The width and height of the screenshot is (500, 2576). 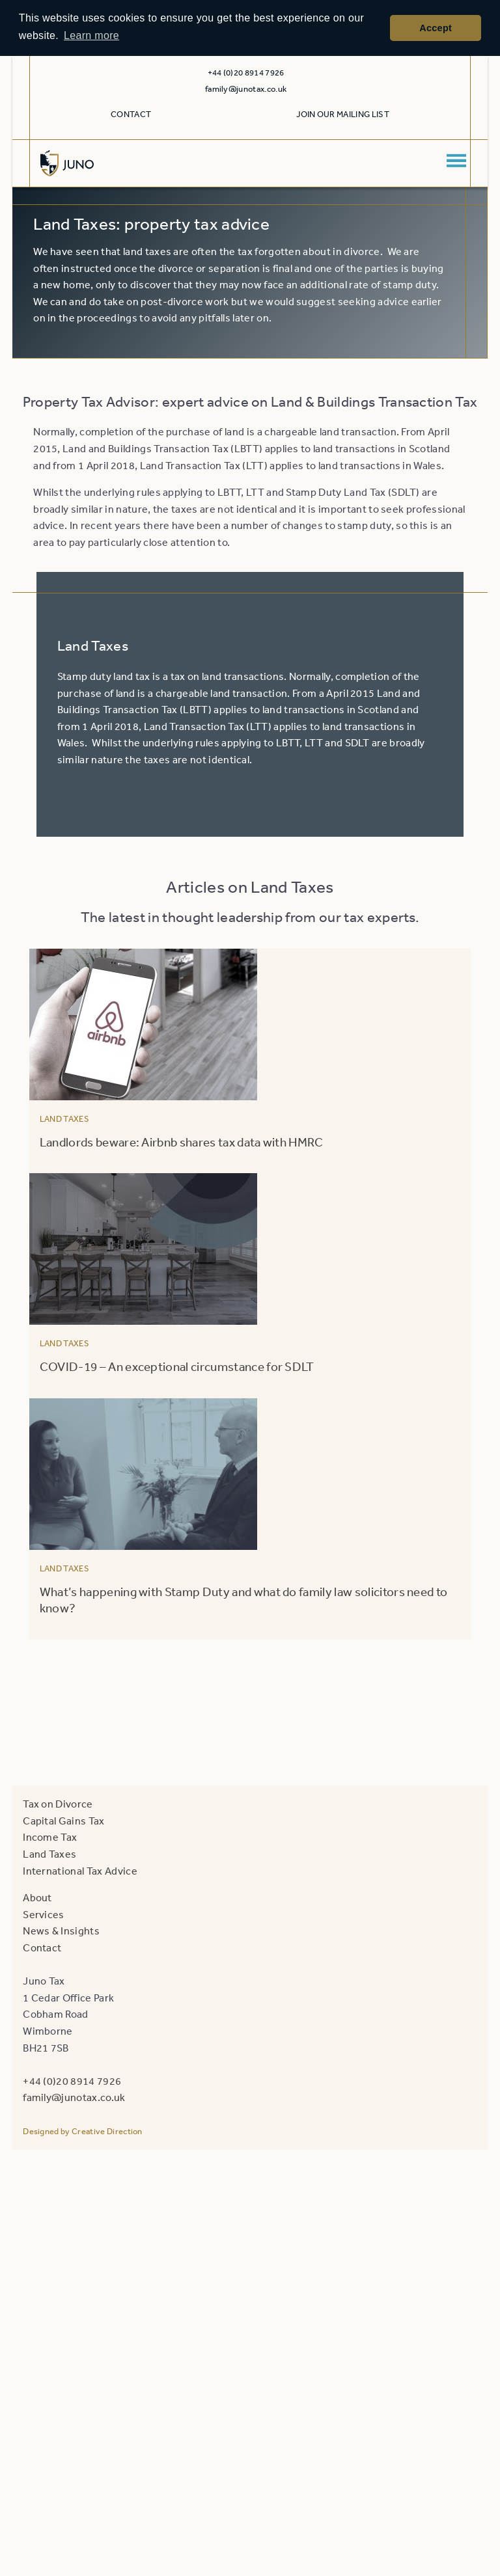 I want to click on Services, so click(x=43, y=1914).